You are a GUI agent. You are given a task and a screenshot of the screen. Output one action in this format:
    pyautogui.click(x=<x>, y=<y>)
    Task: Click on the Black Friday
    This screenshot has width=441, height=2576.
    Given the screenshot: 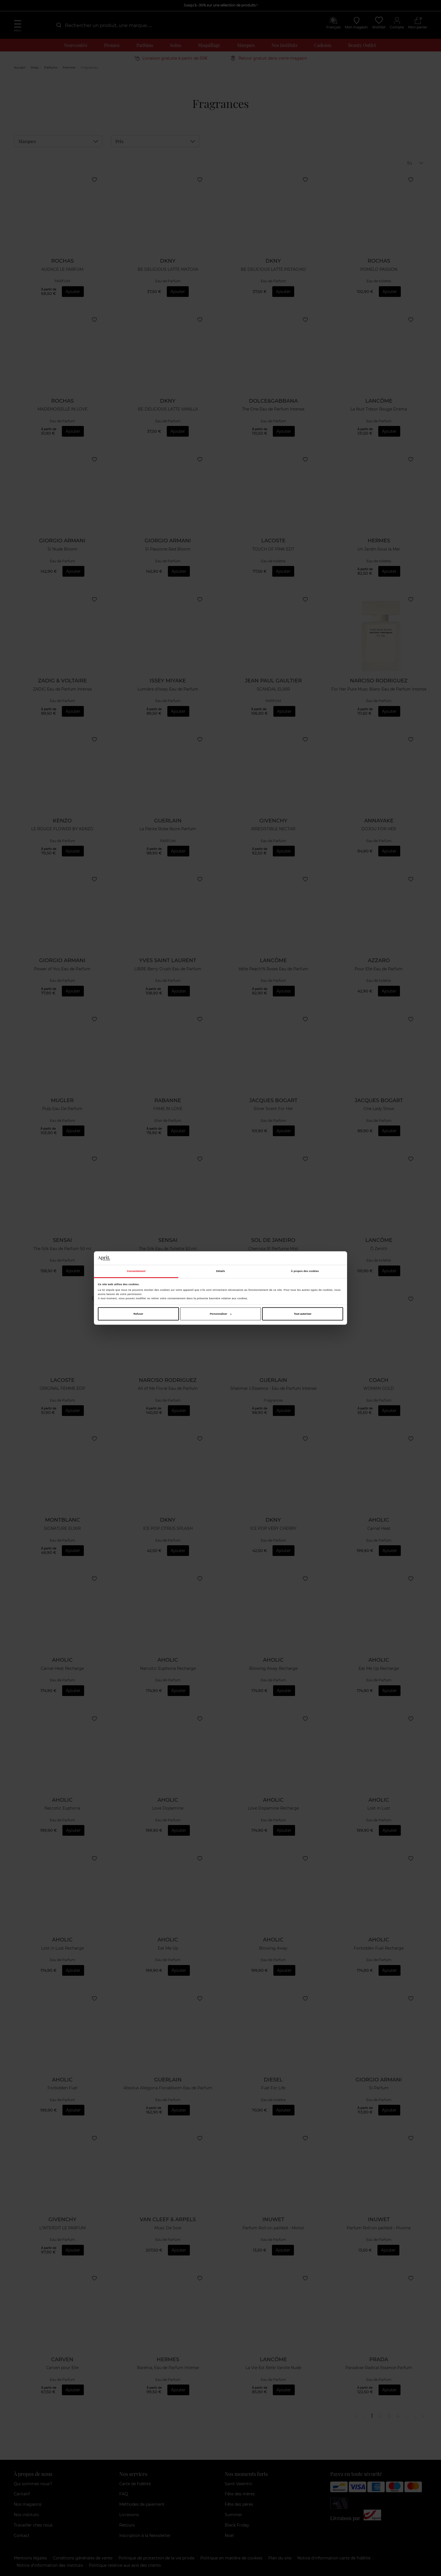 What is the action you would take?
    pyautogui.click(x=237, y=2525)
    